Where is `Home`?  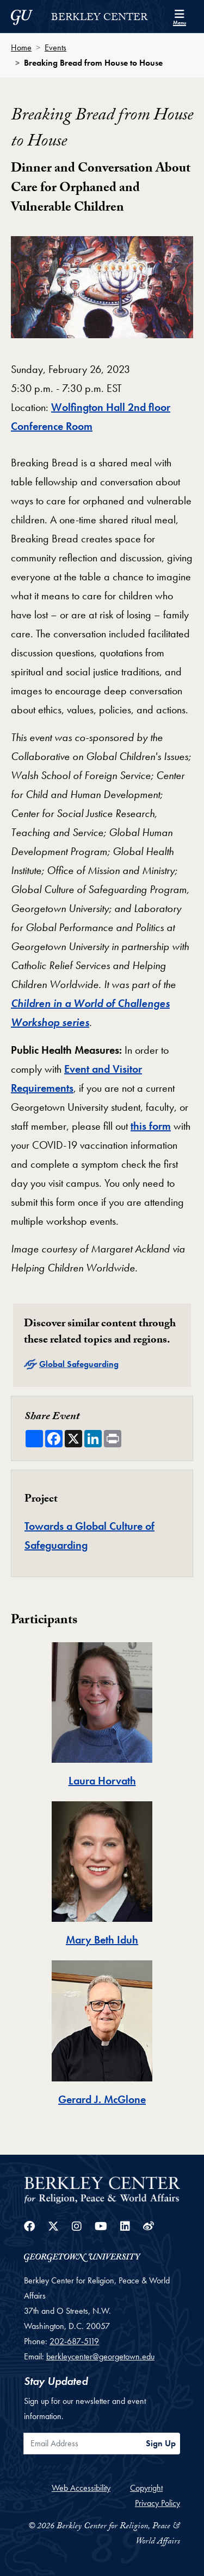 Home is located at coordinates (21, 47).